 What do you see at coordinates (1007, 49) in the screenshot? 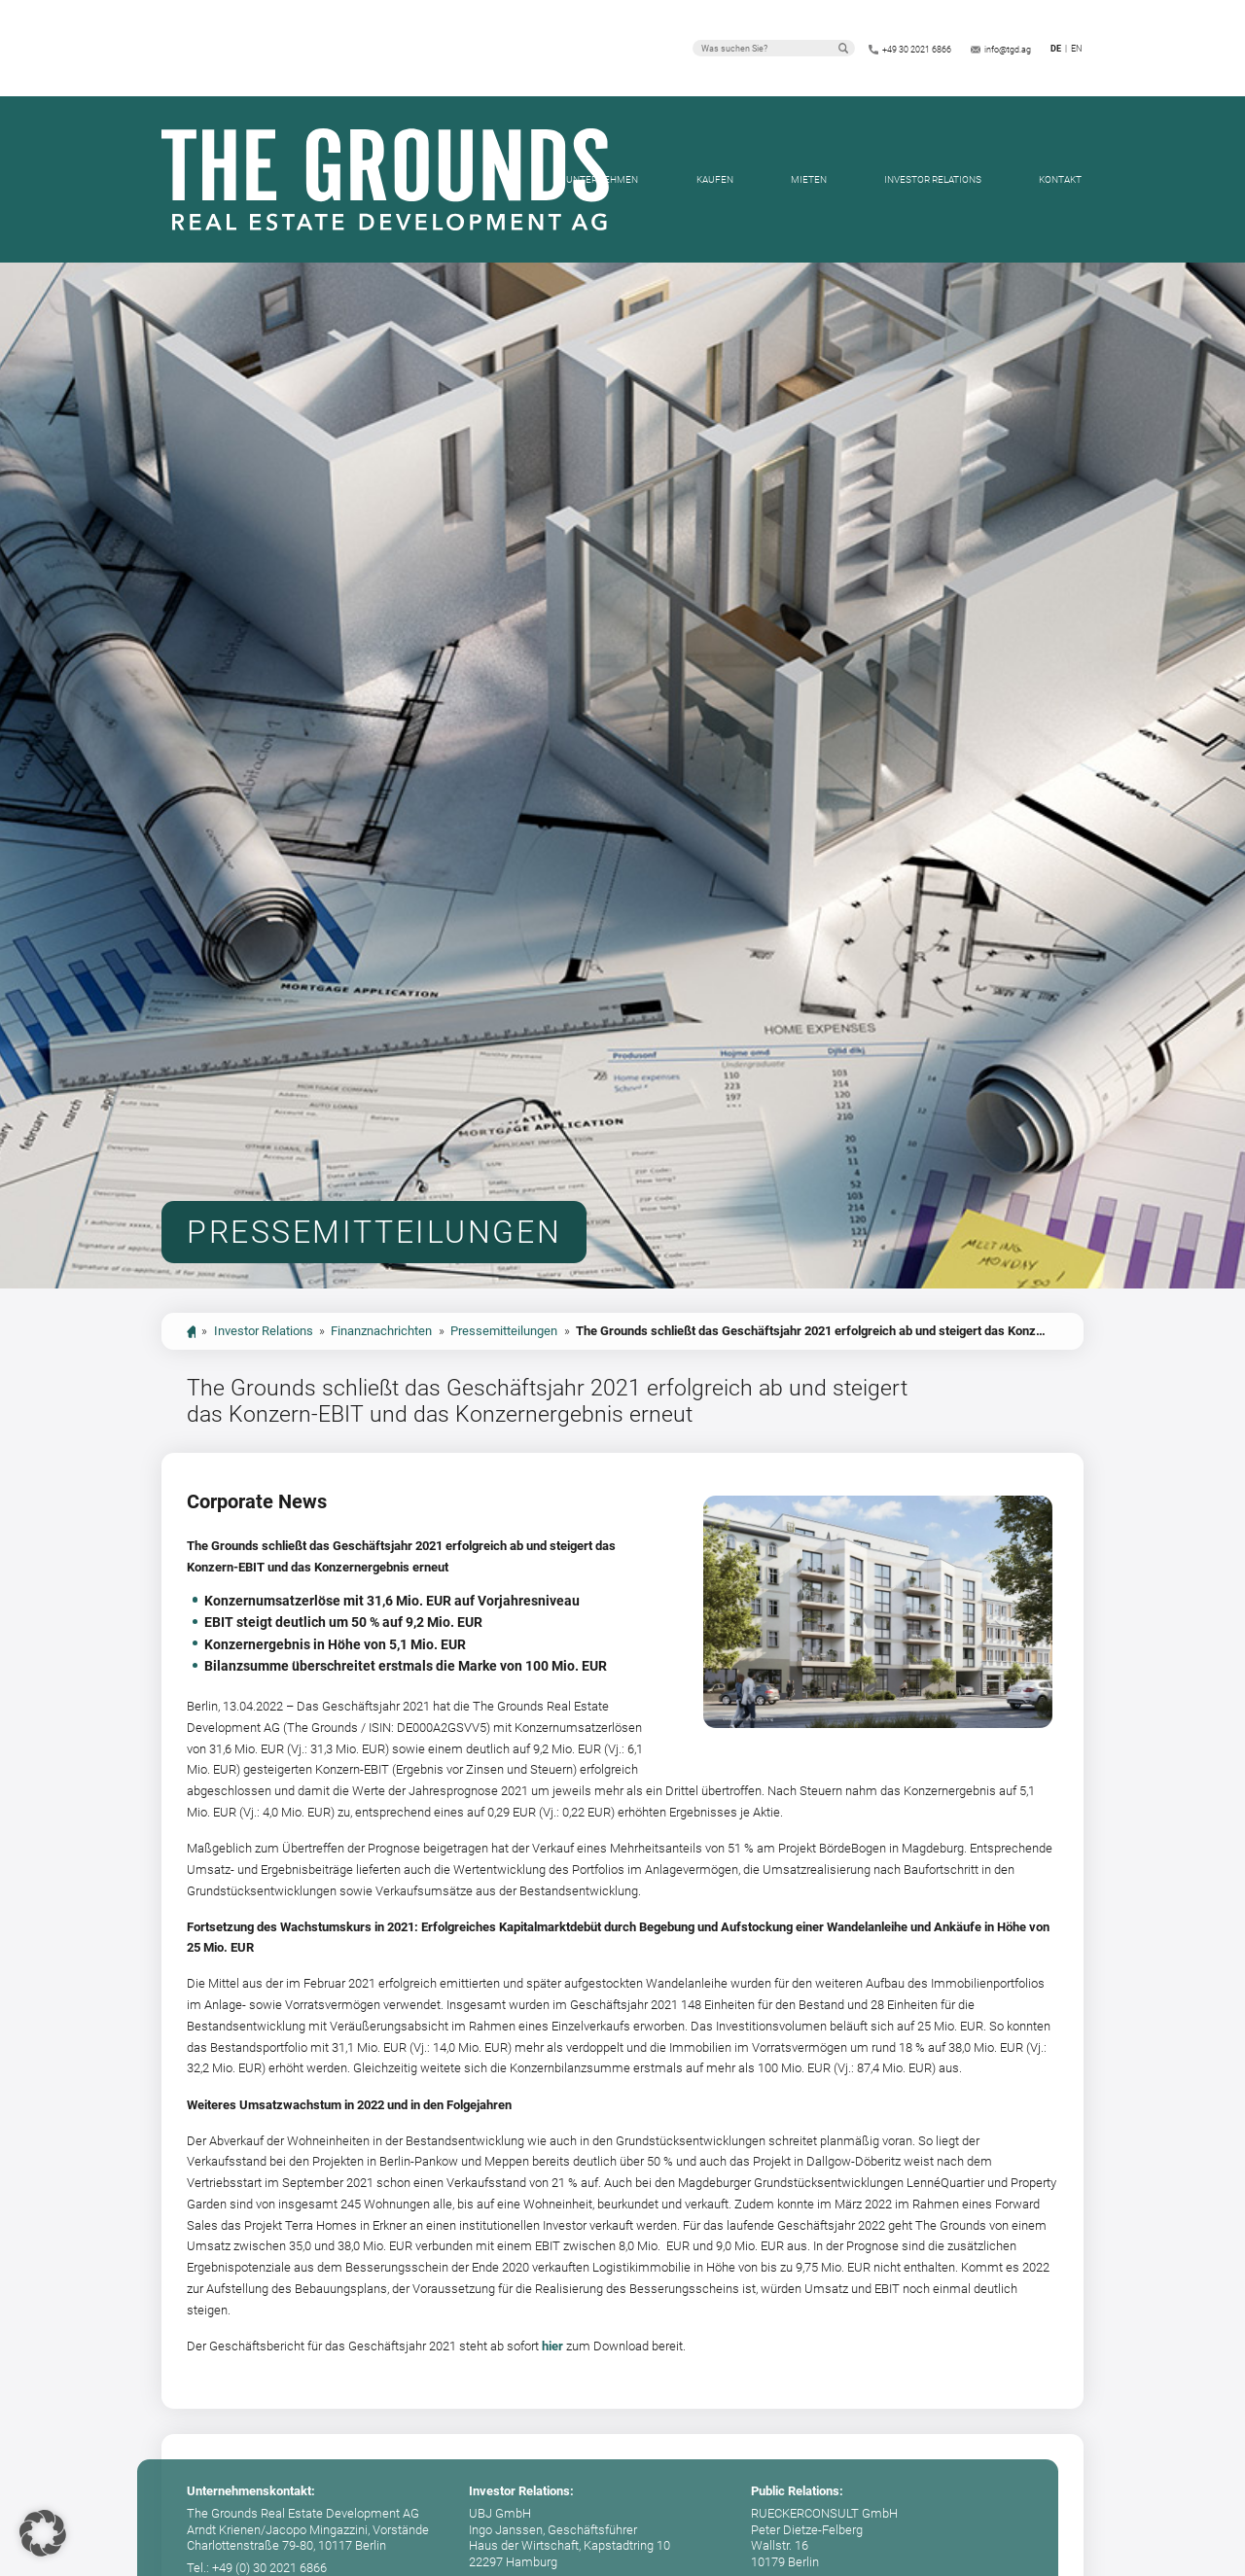
I see `info@tgd.ag` at bounding box center [1007, 49].